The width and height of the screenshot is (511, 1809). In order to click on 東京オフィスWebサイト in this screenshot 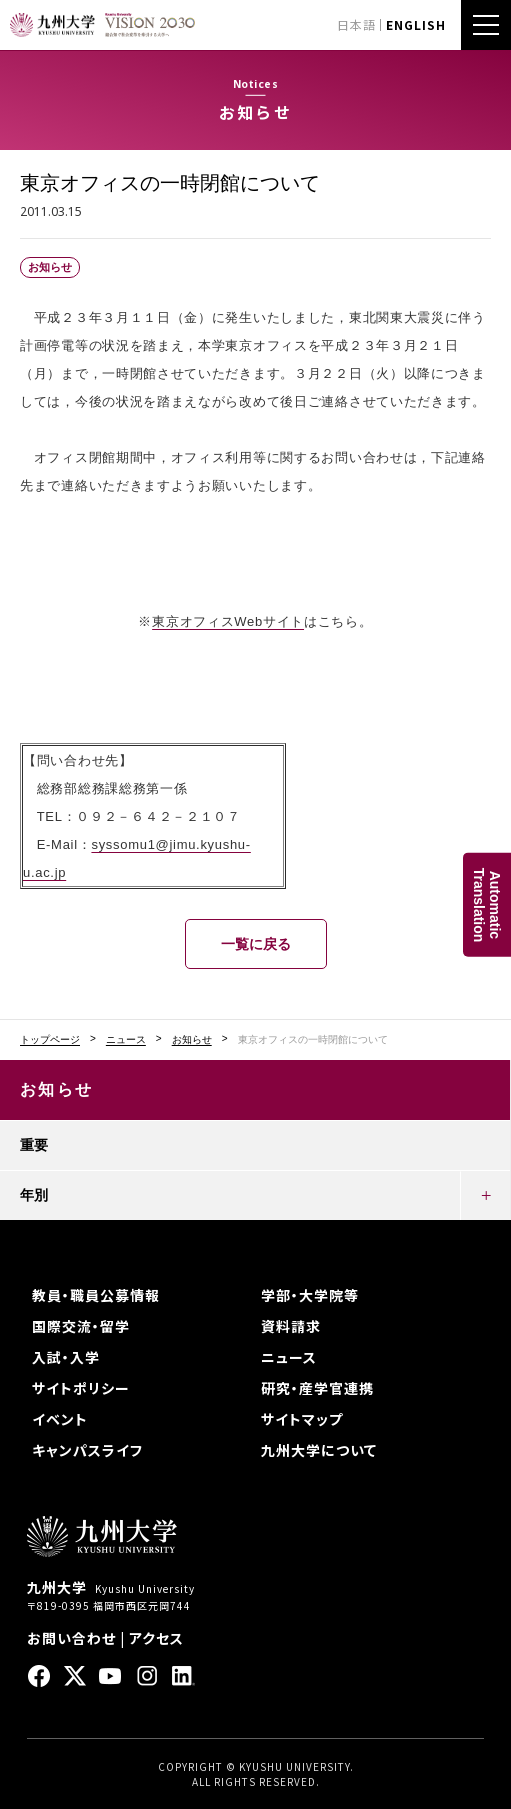, I will do `click(228, 621)`.